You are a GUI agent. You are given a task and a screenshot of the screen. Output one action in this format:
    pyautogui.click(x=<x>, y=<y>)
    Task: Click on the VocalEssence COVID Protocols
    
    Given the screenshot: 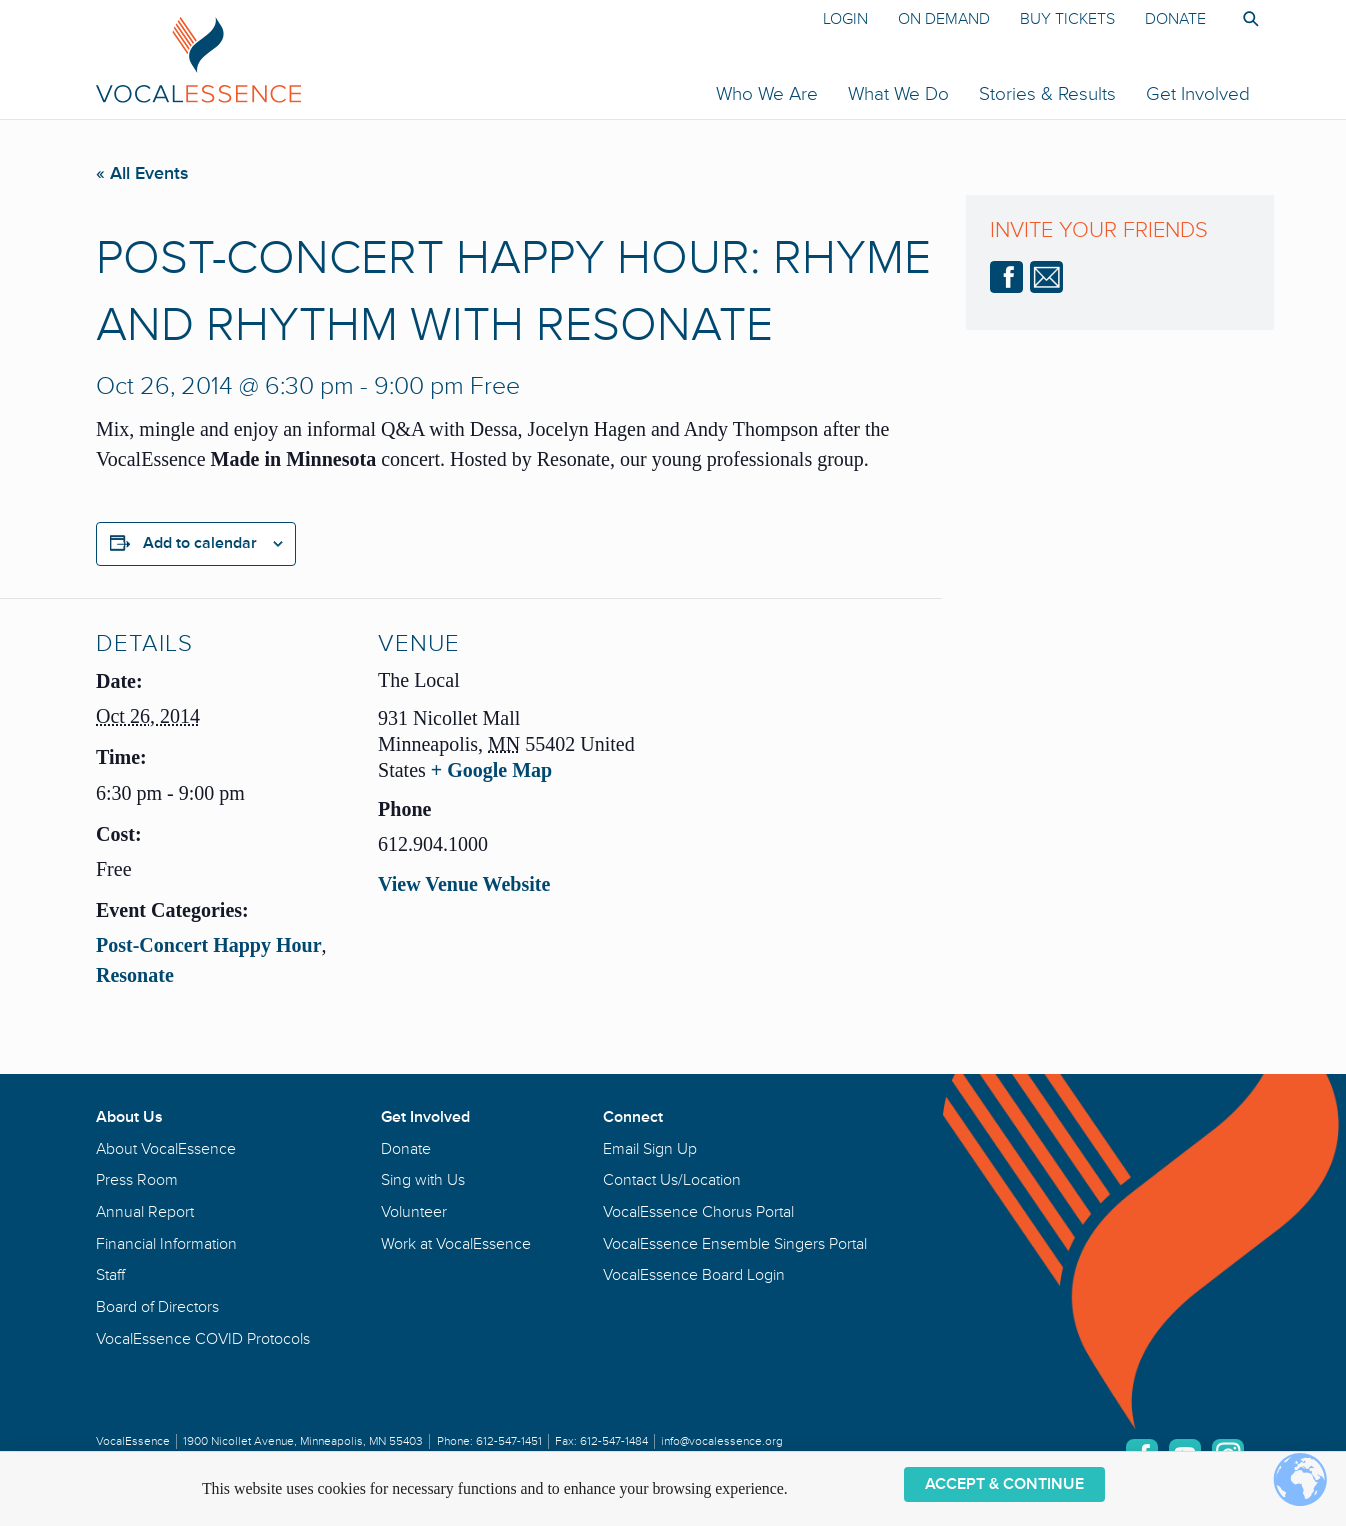 What is the action you would take?
    pyautogui.click(x=203, y=1339)
    